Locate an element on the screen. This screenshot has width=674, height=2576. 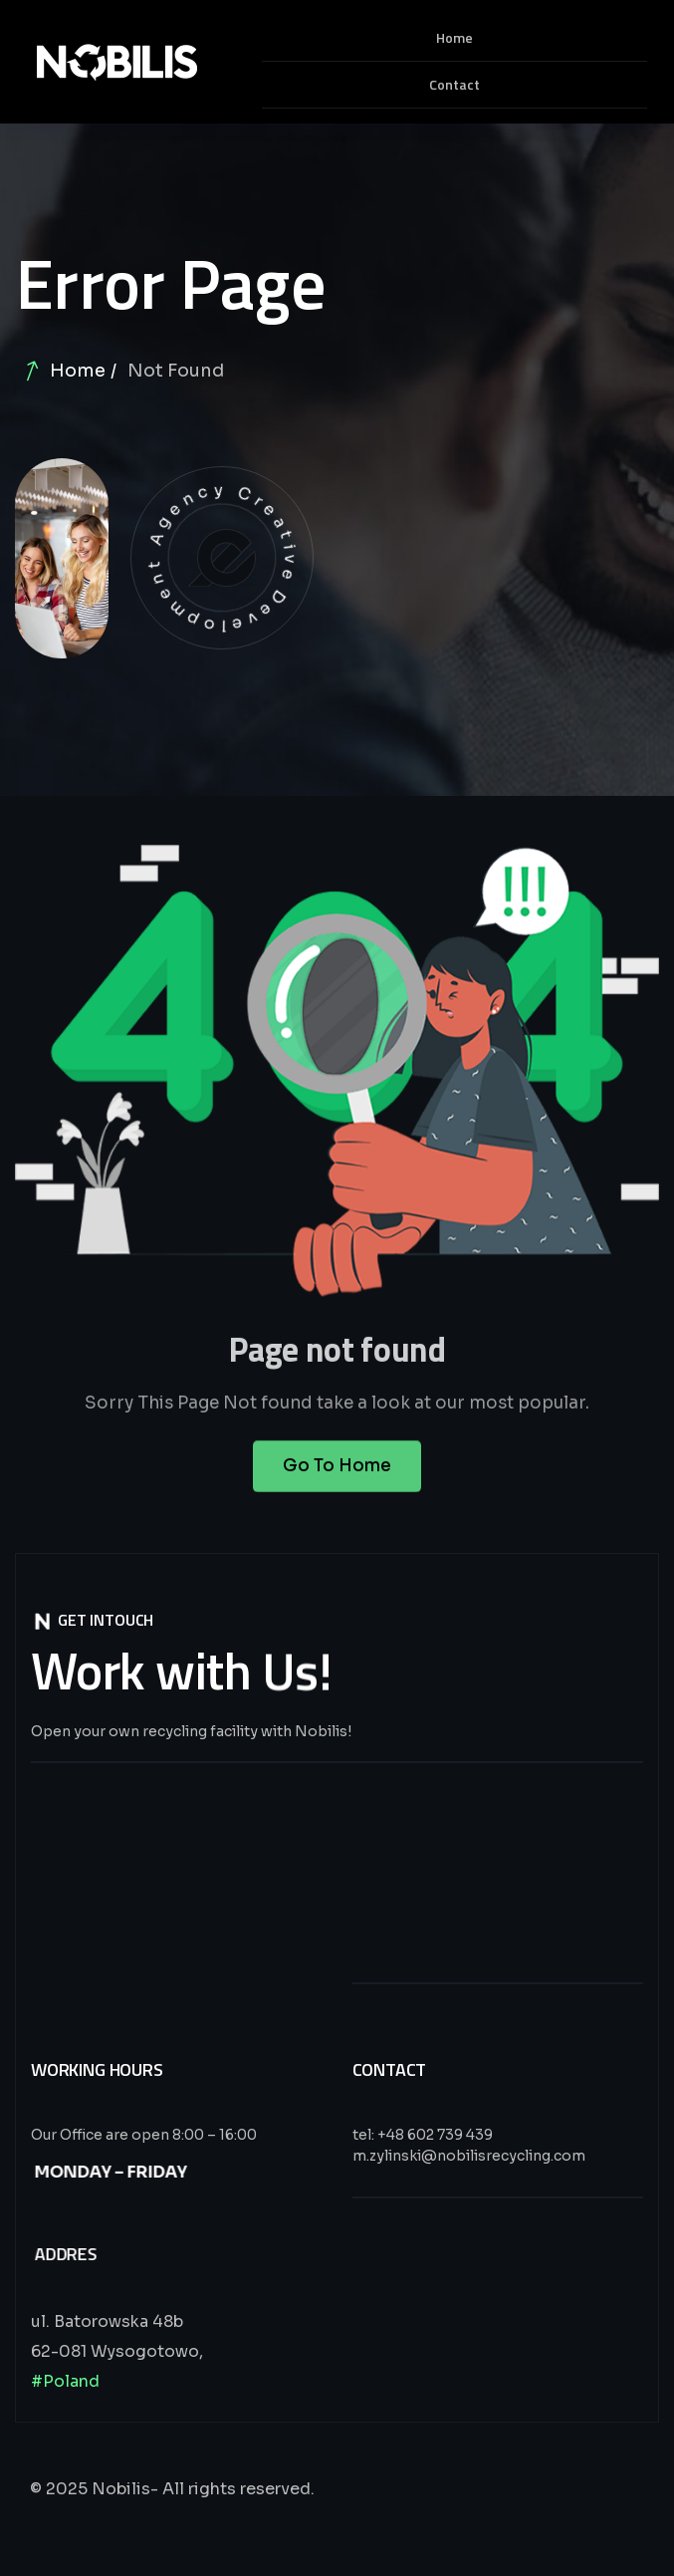
Go To Home is located at coordinates (337, 1479).